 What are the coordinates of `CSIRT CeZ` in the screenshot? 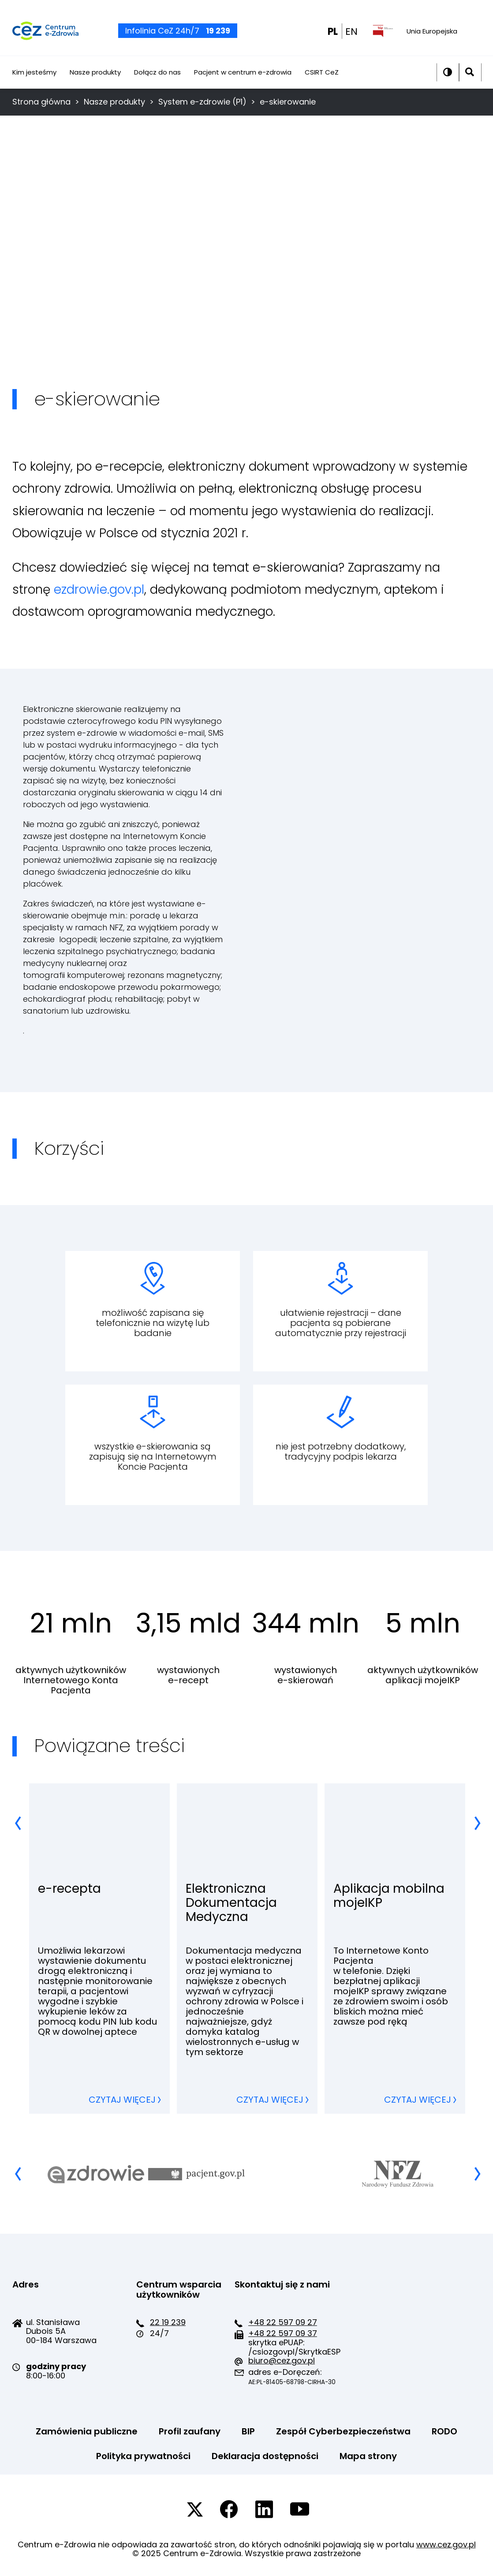 It's located at (322, 82).